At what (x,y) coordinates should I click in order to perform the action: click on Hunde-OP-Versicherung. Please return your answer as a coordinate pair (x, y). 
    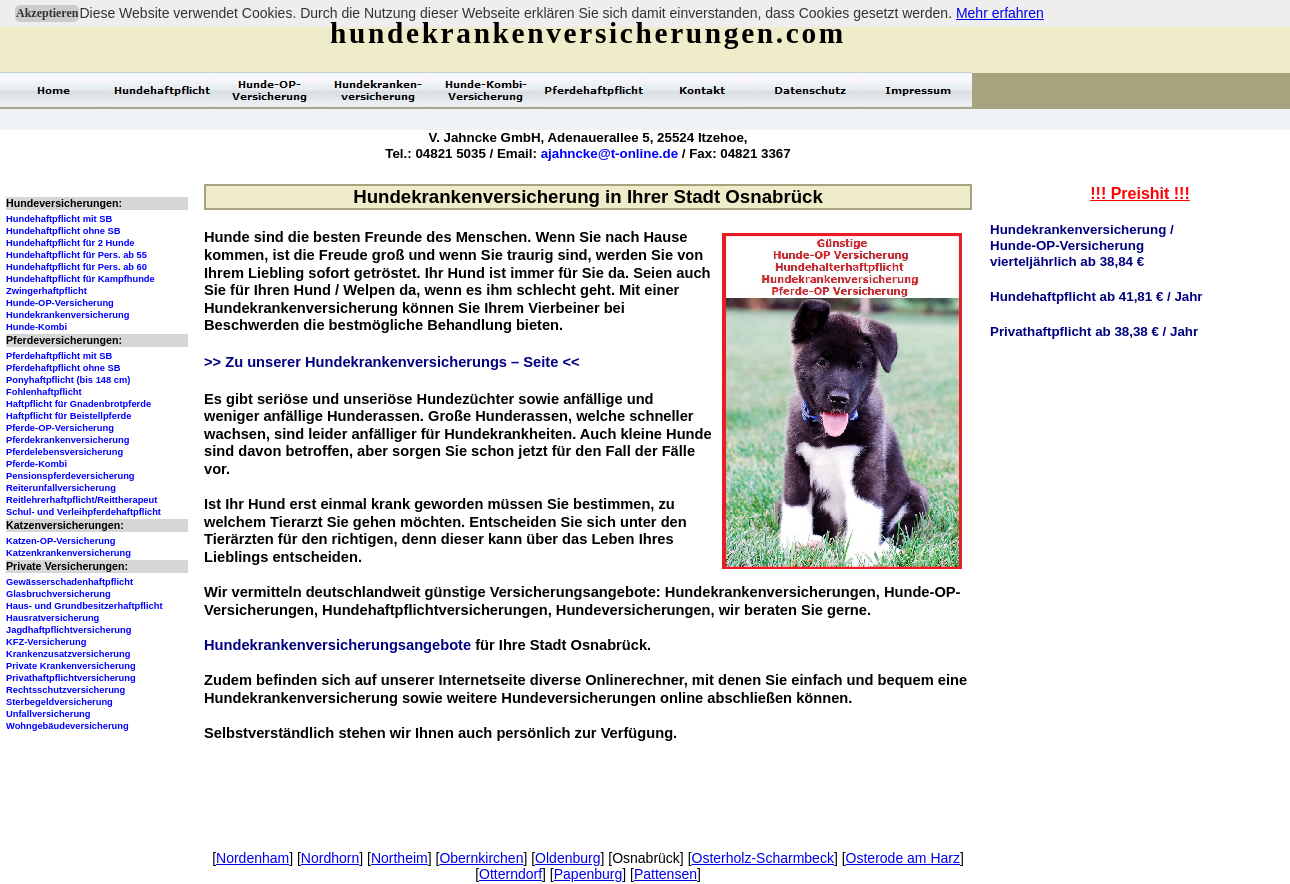
    Looking at the image, I should click on (60, 303).